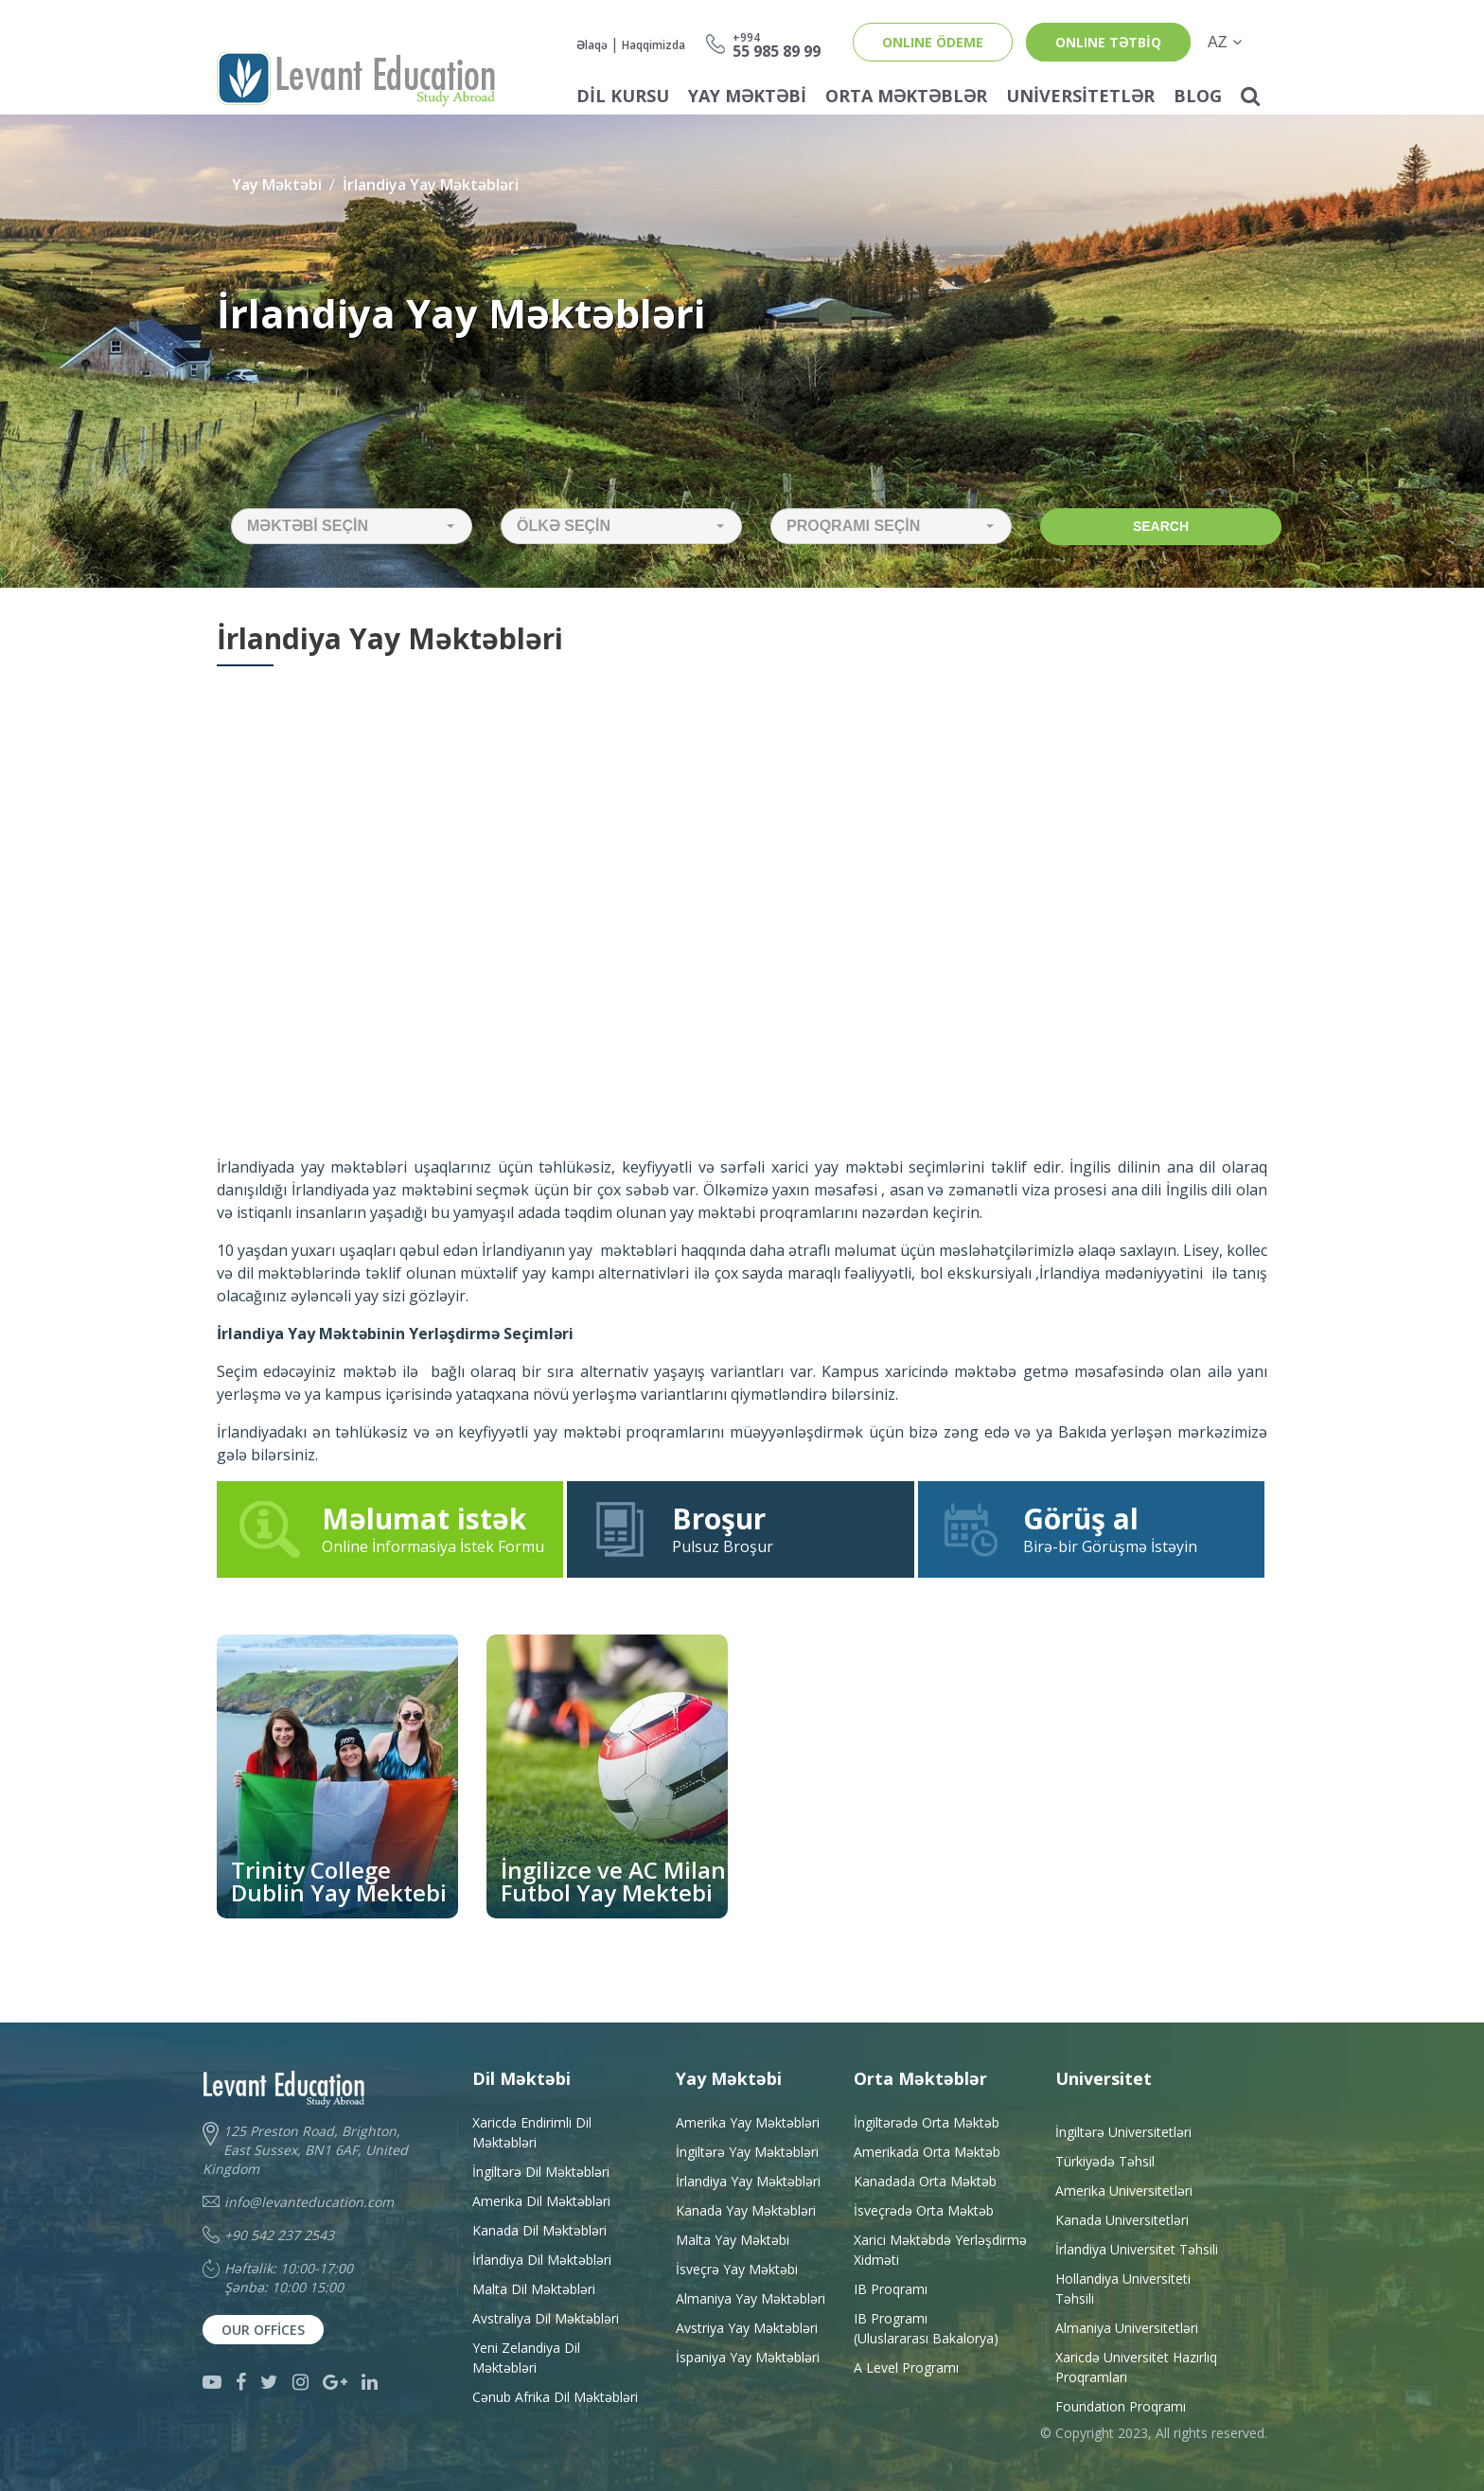  Describe the element at coordinates (891, 2289) in the screenshot. I see `IB Proqramı` at that location.